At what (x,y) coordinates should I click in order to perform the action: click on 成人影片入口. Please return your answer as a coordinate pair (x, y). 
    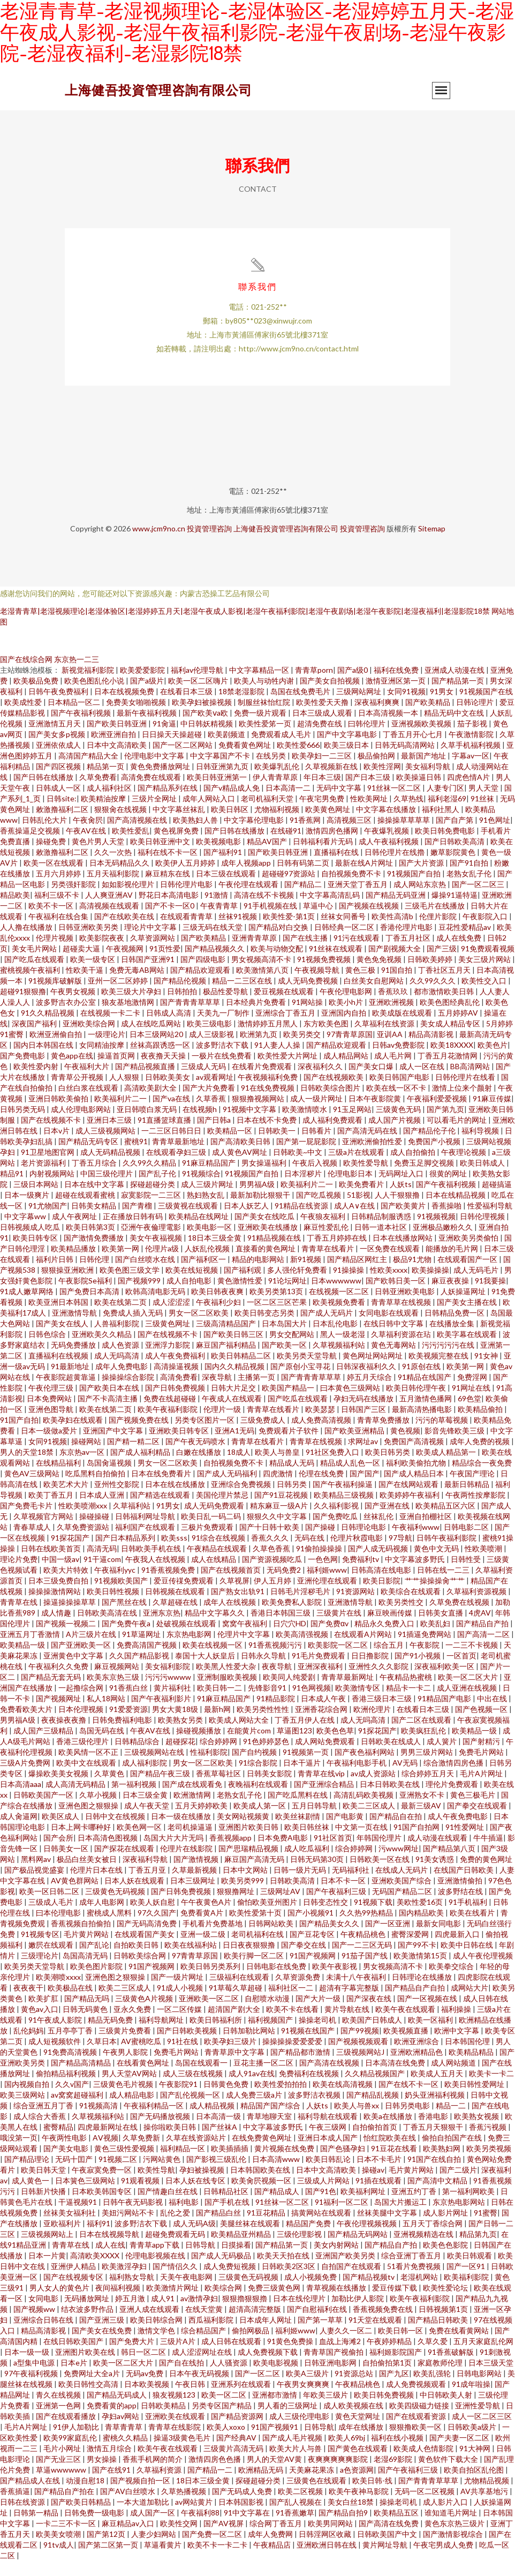
    Looking at the image, I should click on (446, 2516).